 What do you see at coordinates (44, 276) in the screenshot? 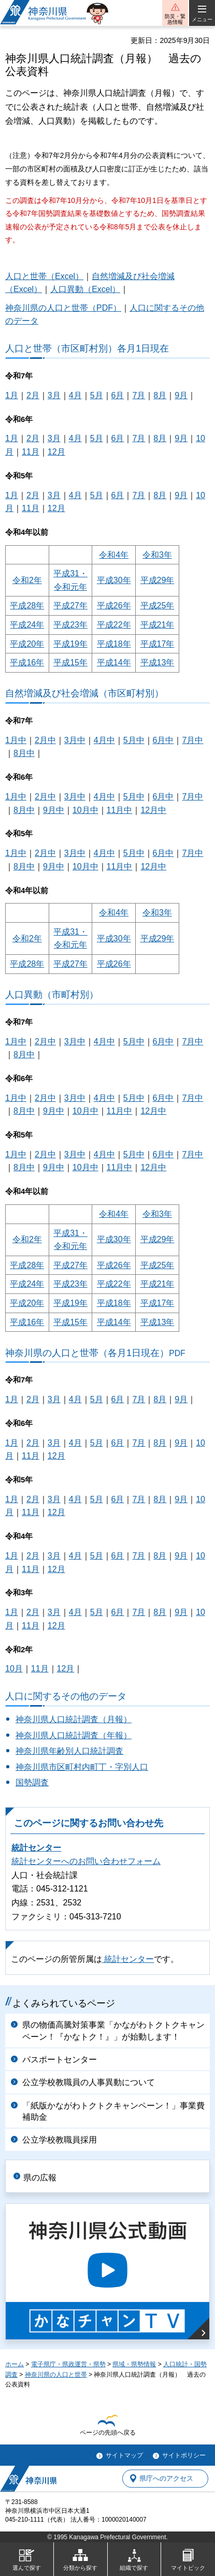
I see `人口と世帯（Excel）` at bounding box center [44, 276].